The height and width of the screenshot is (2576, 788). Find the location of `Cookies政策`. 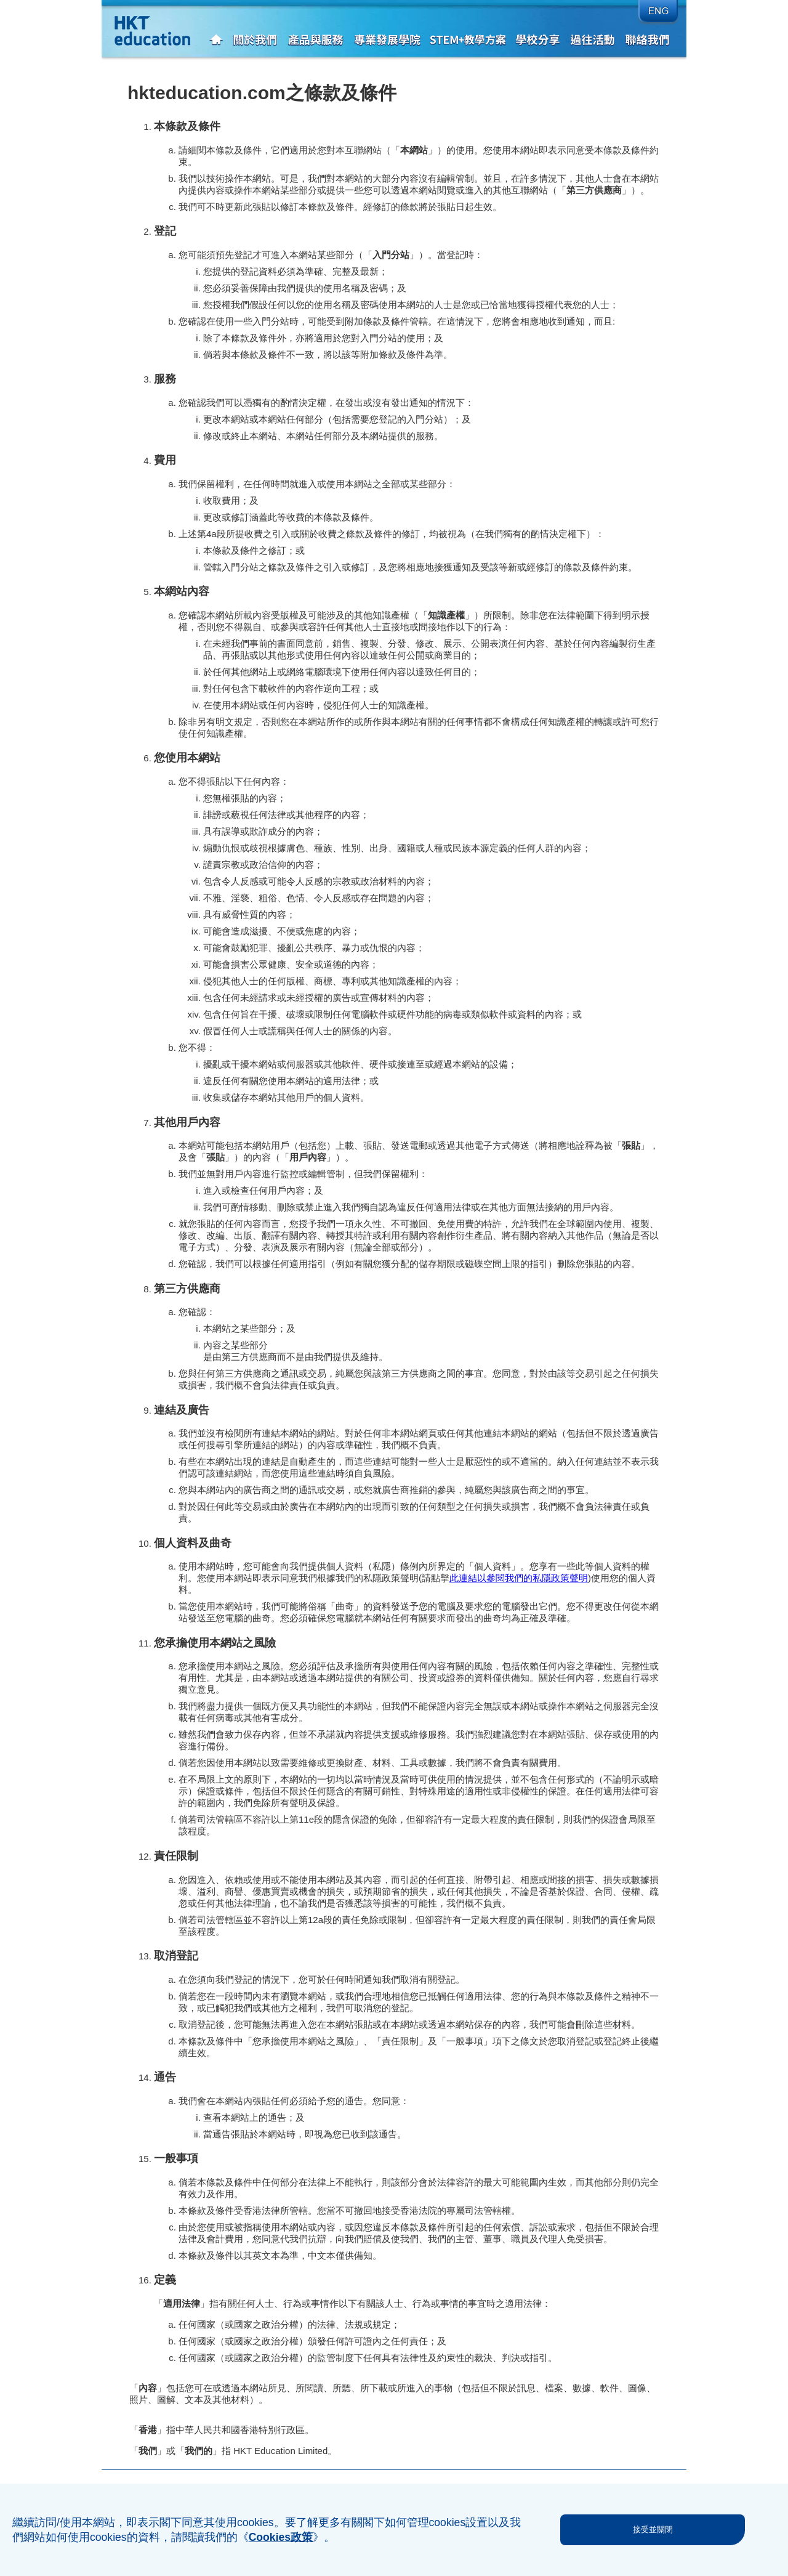

Cookies政策 is located at coordinates (281, 2537).